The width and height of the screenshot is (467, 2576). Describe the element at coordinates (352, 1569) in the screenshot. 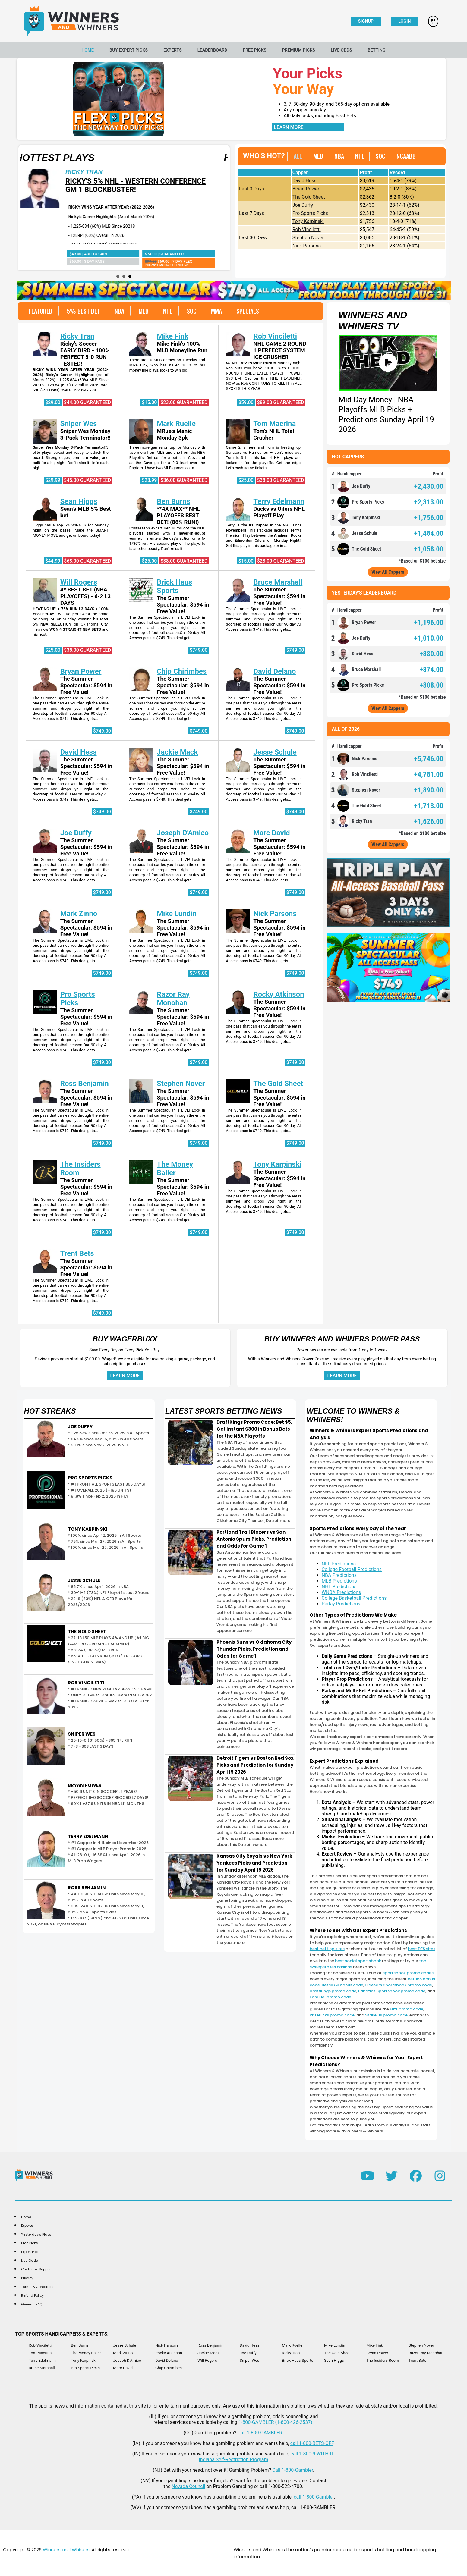

I see `College Football Predictions` at that location.